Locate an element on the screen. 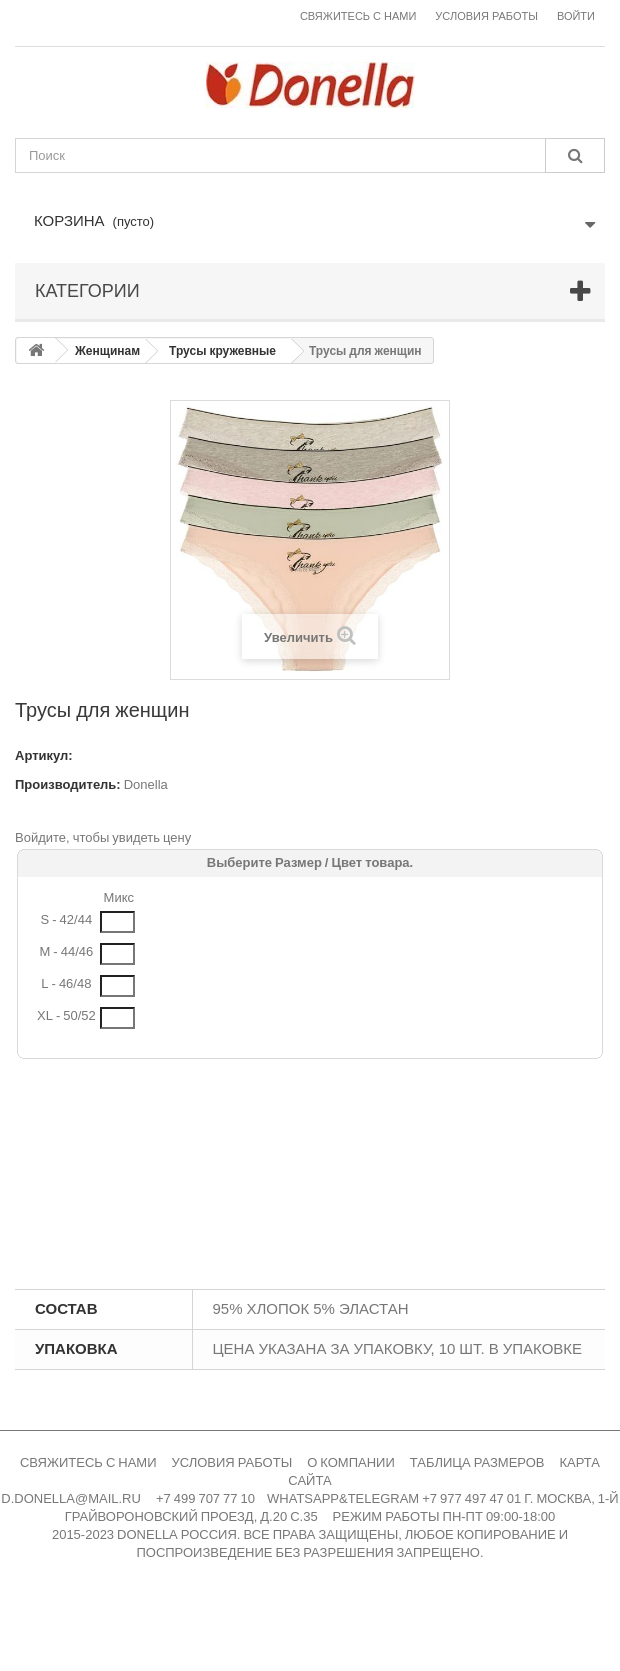 Image resolution: width=620 pixels, height=1671 pixels. УСЛОВИЯ РАБОТЫ is located at coordinates (232, 1462).